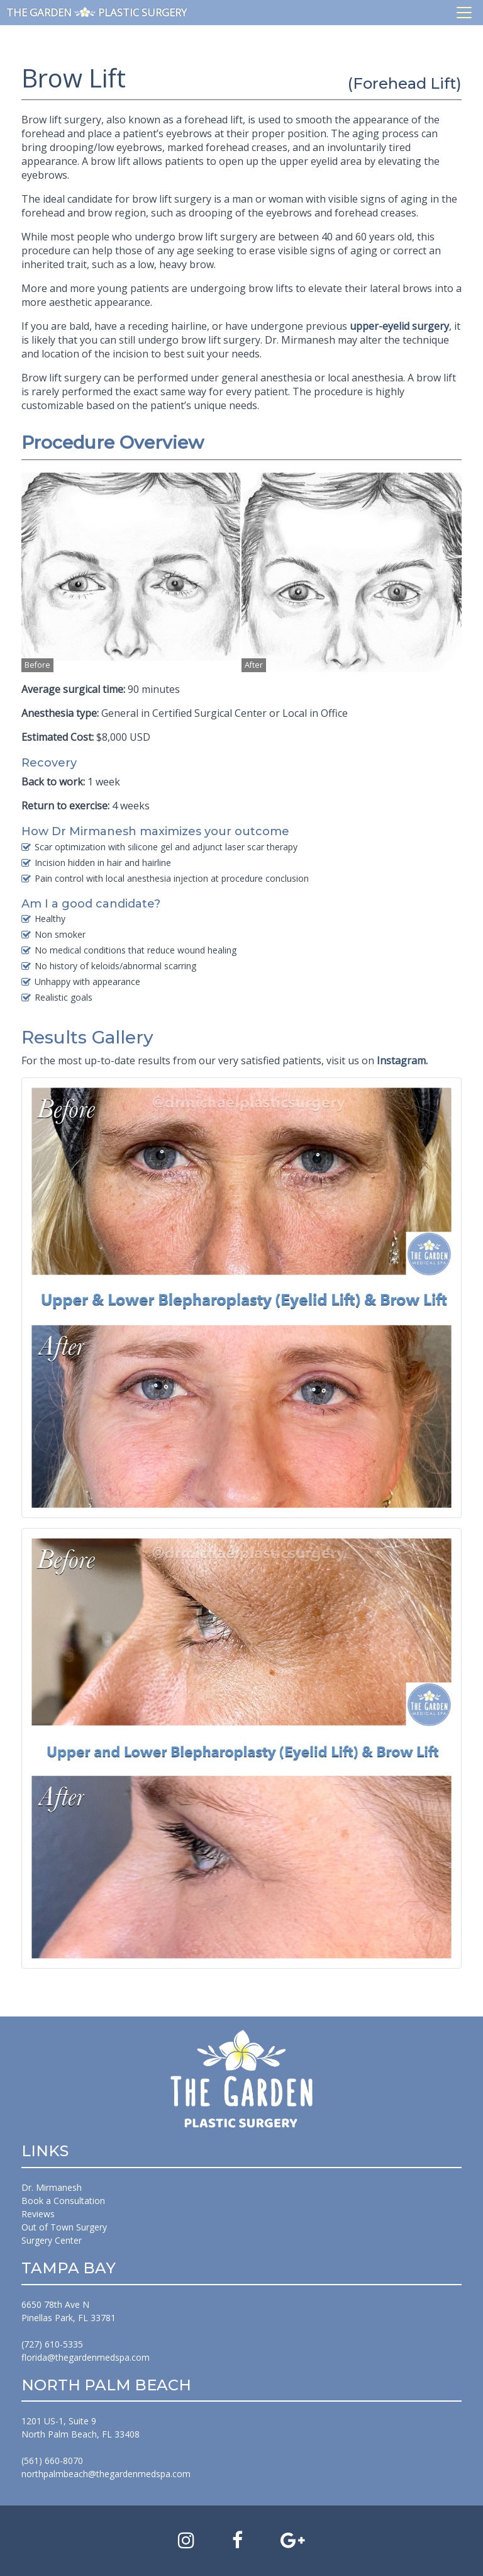  What do you see at coordinates (52, 2460) in the screenshot?
I see `(561) 660-8070` at bounding box center [52, 2460].